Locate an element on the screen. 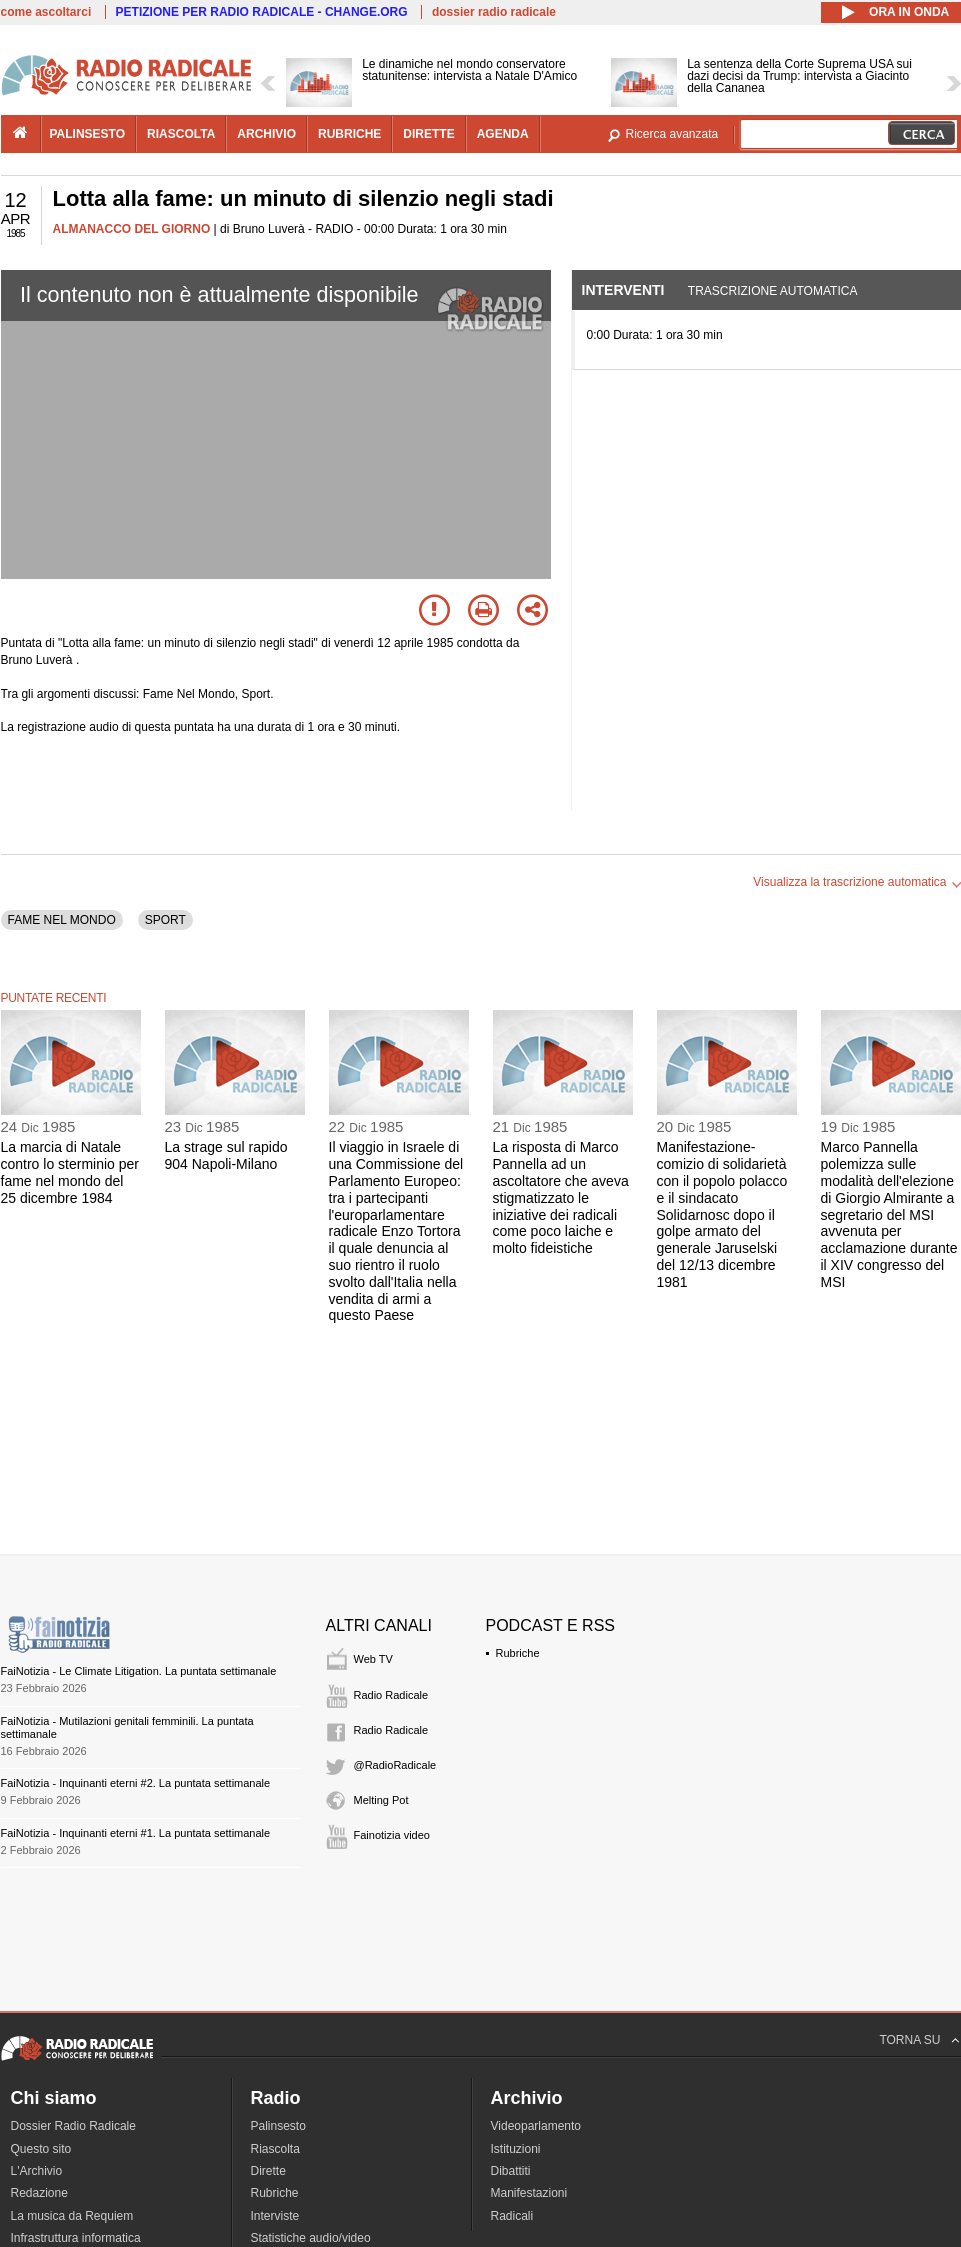 The height and width of the screenshot is (2247, 961). Statistiche audio/video is located at coordinates (311, 2238).